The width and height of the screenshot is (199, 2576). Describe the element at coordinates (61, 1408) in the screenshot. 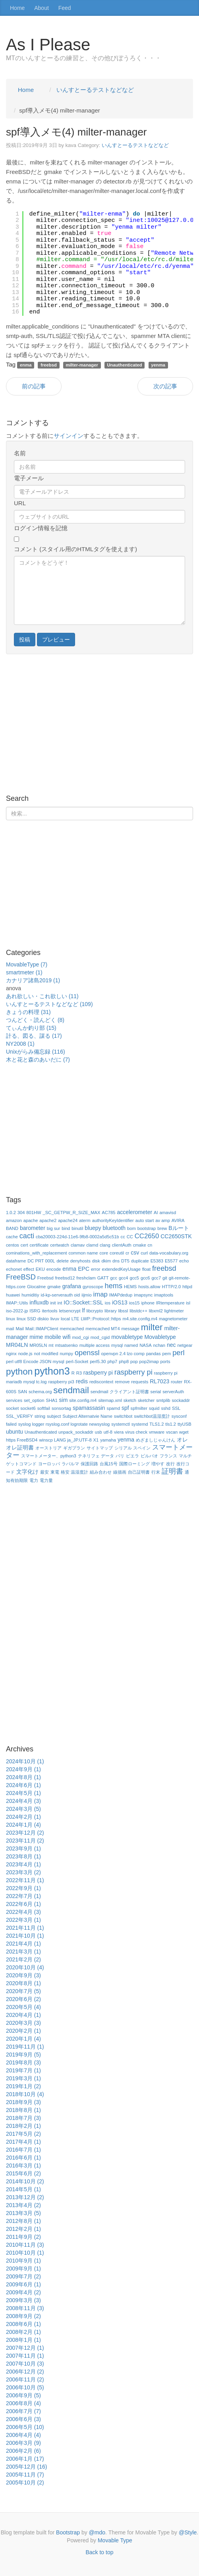

I see `sonsortag` at that location.